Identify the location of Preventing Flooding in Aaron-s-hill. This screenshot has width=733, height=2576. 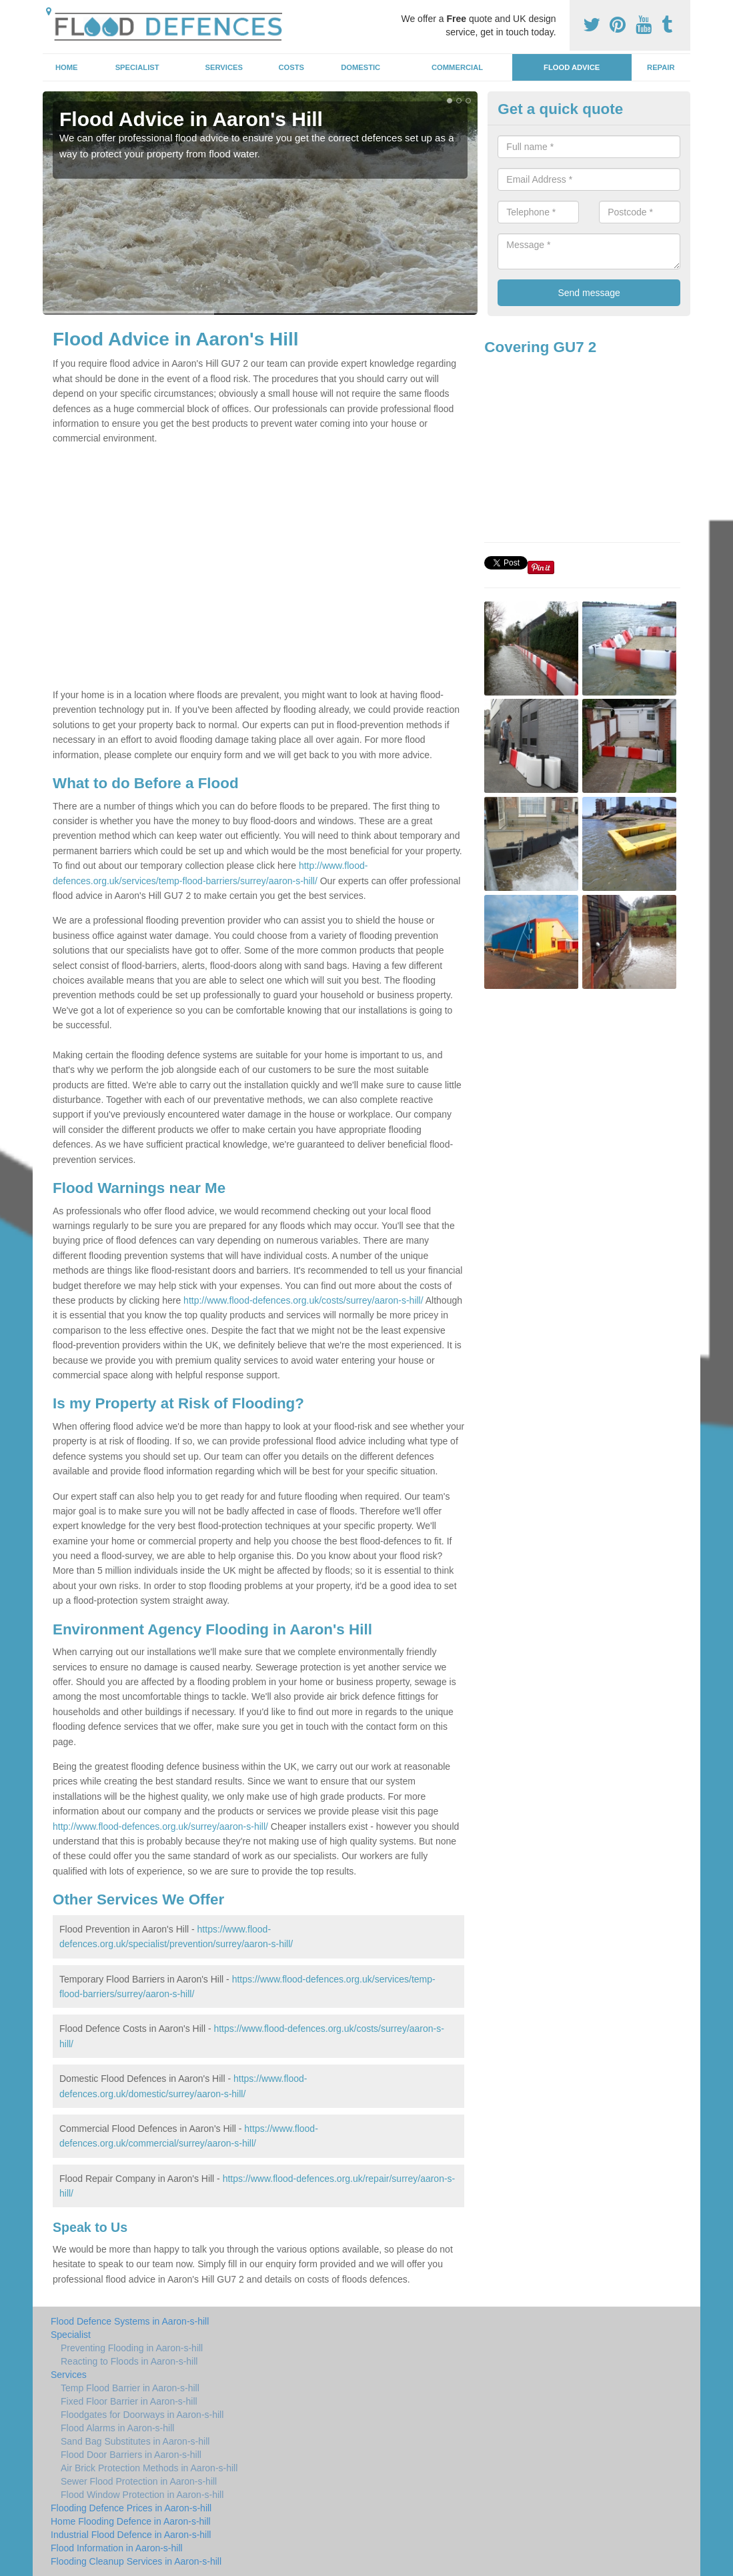
(132, 2348).